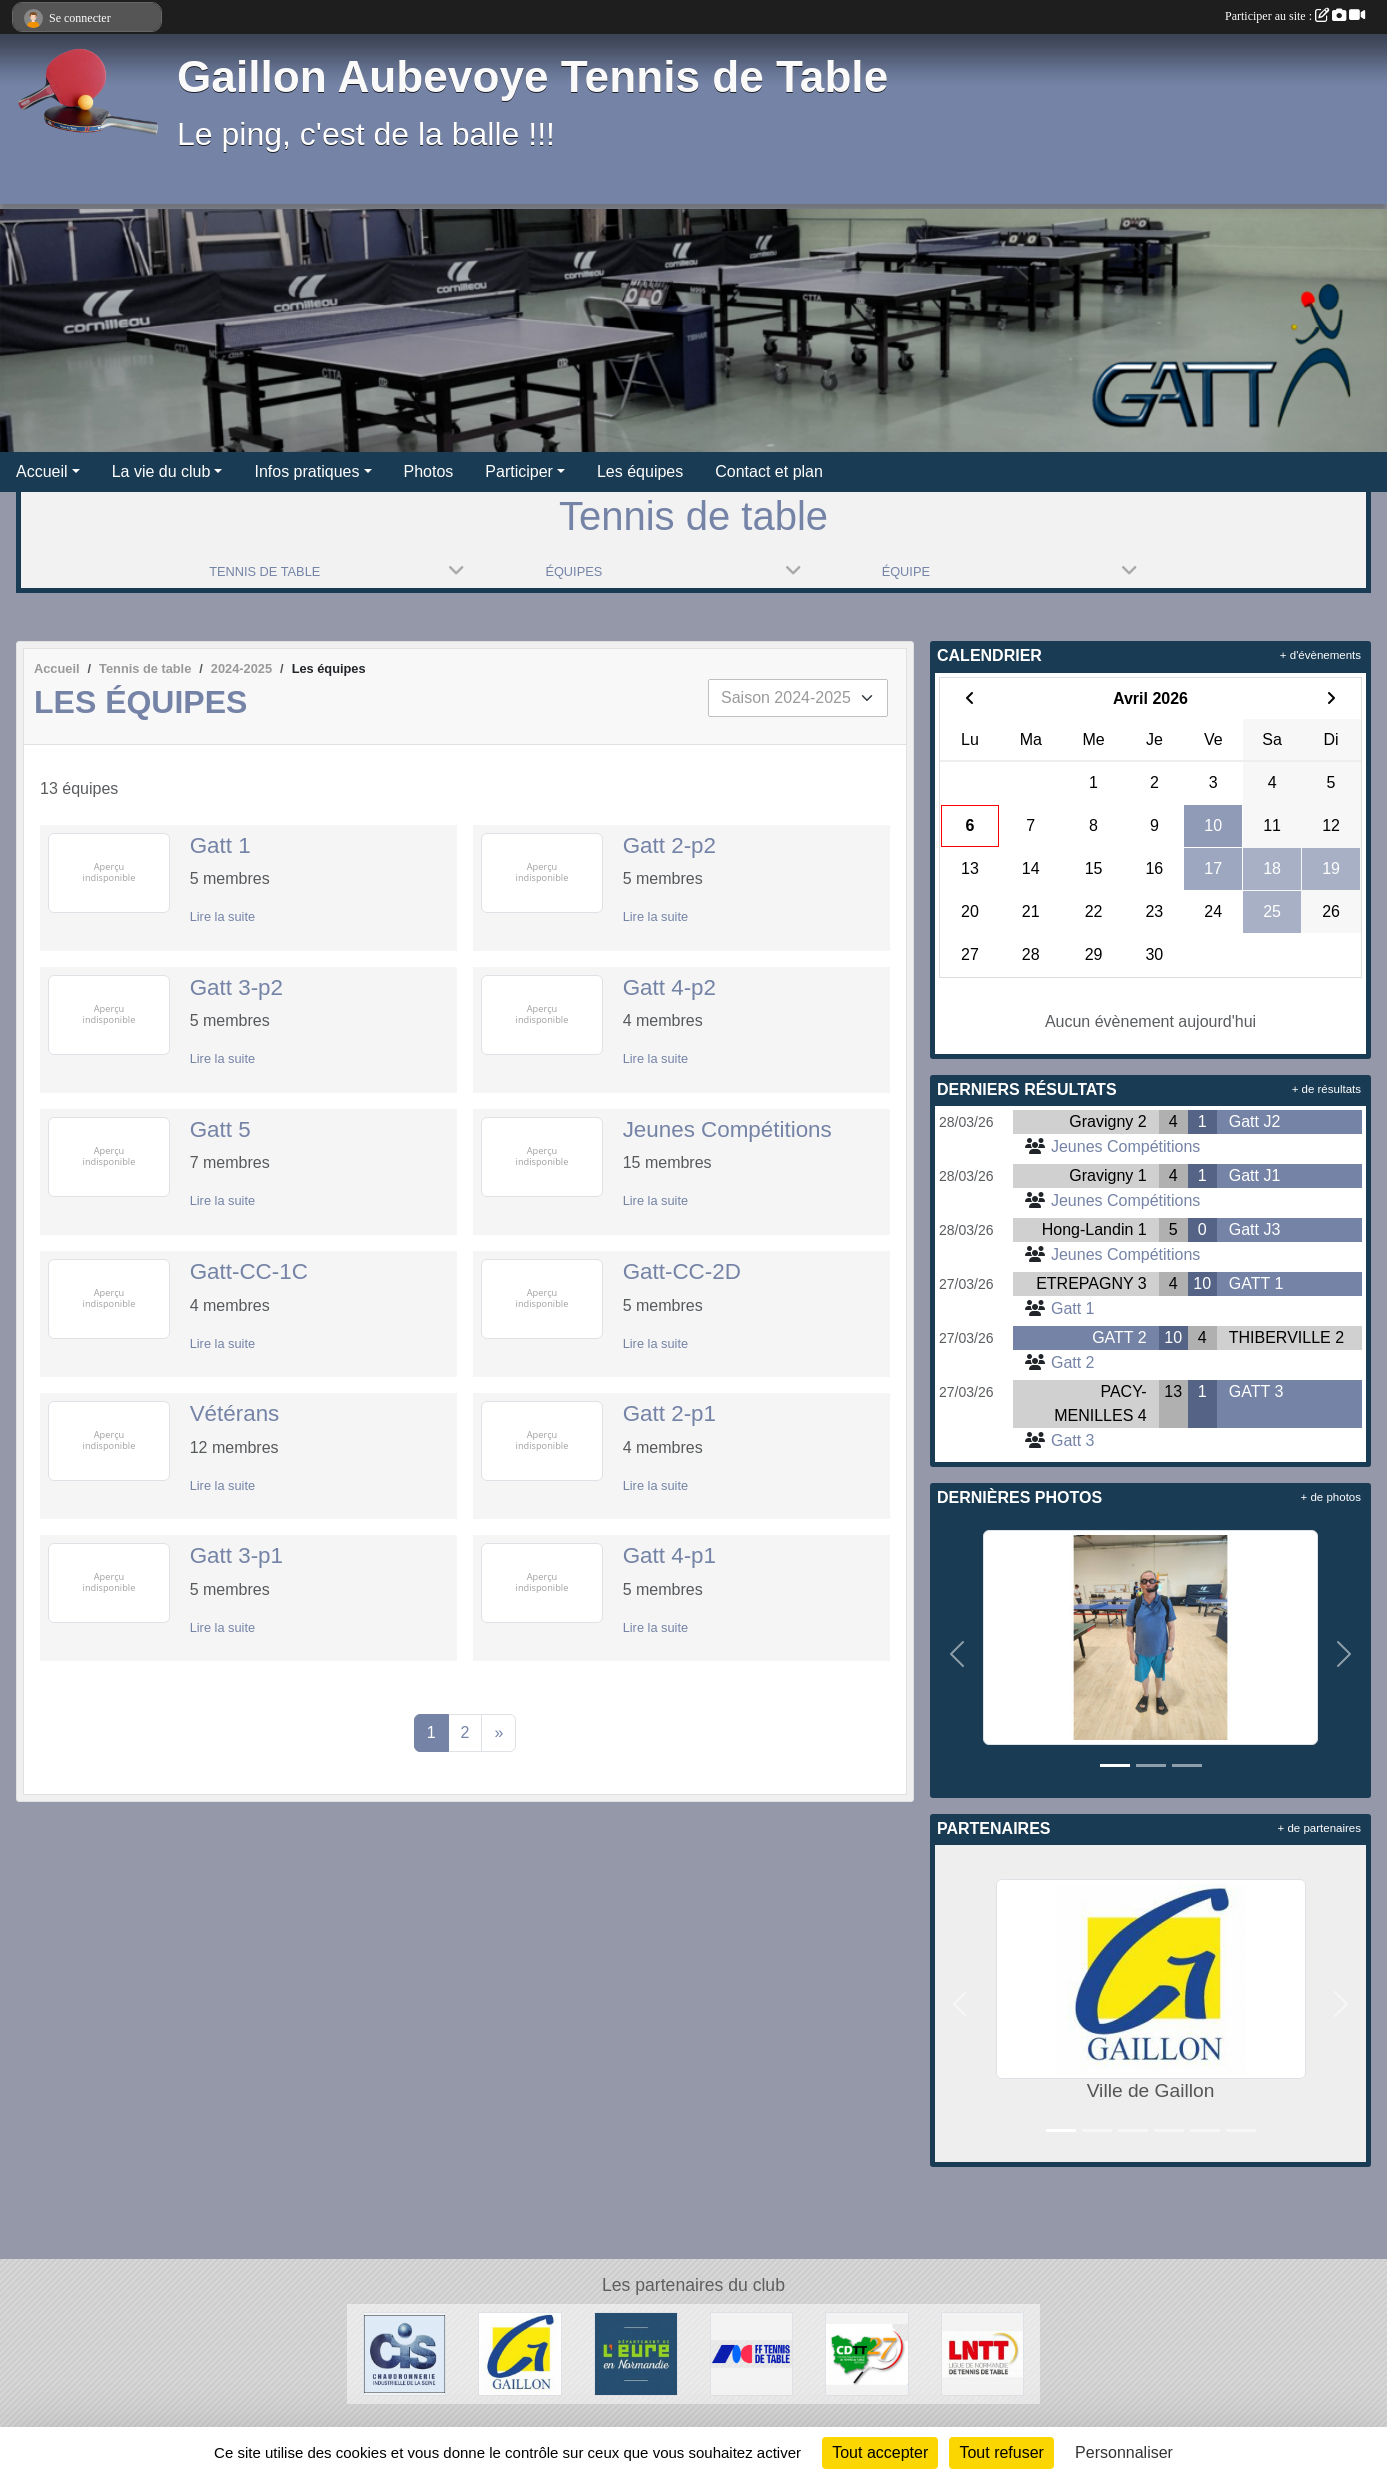  What do you see at coordinates (532, 76) in the screenshot?
I see `Gaillon Aubevoye Tennis de Table` at bounding box center [532, 76].